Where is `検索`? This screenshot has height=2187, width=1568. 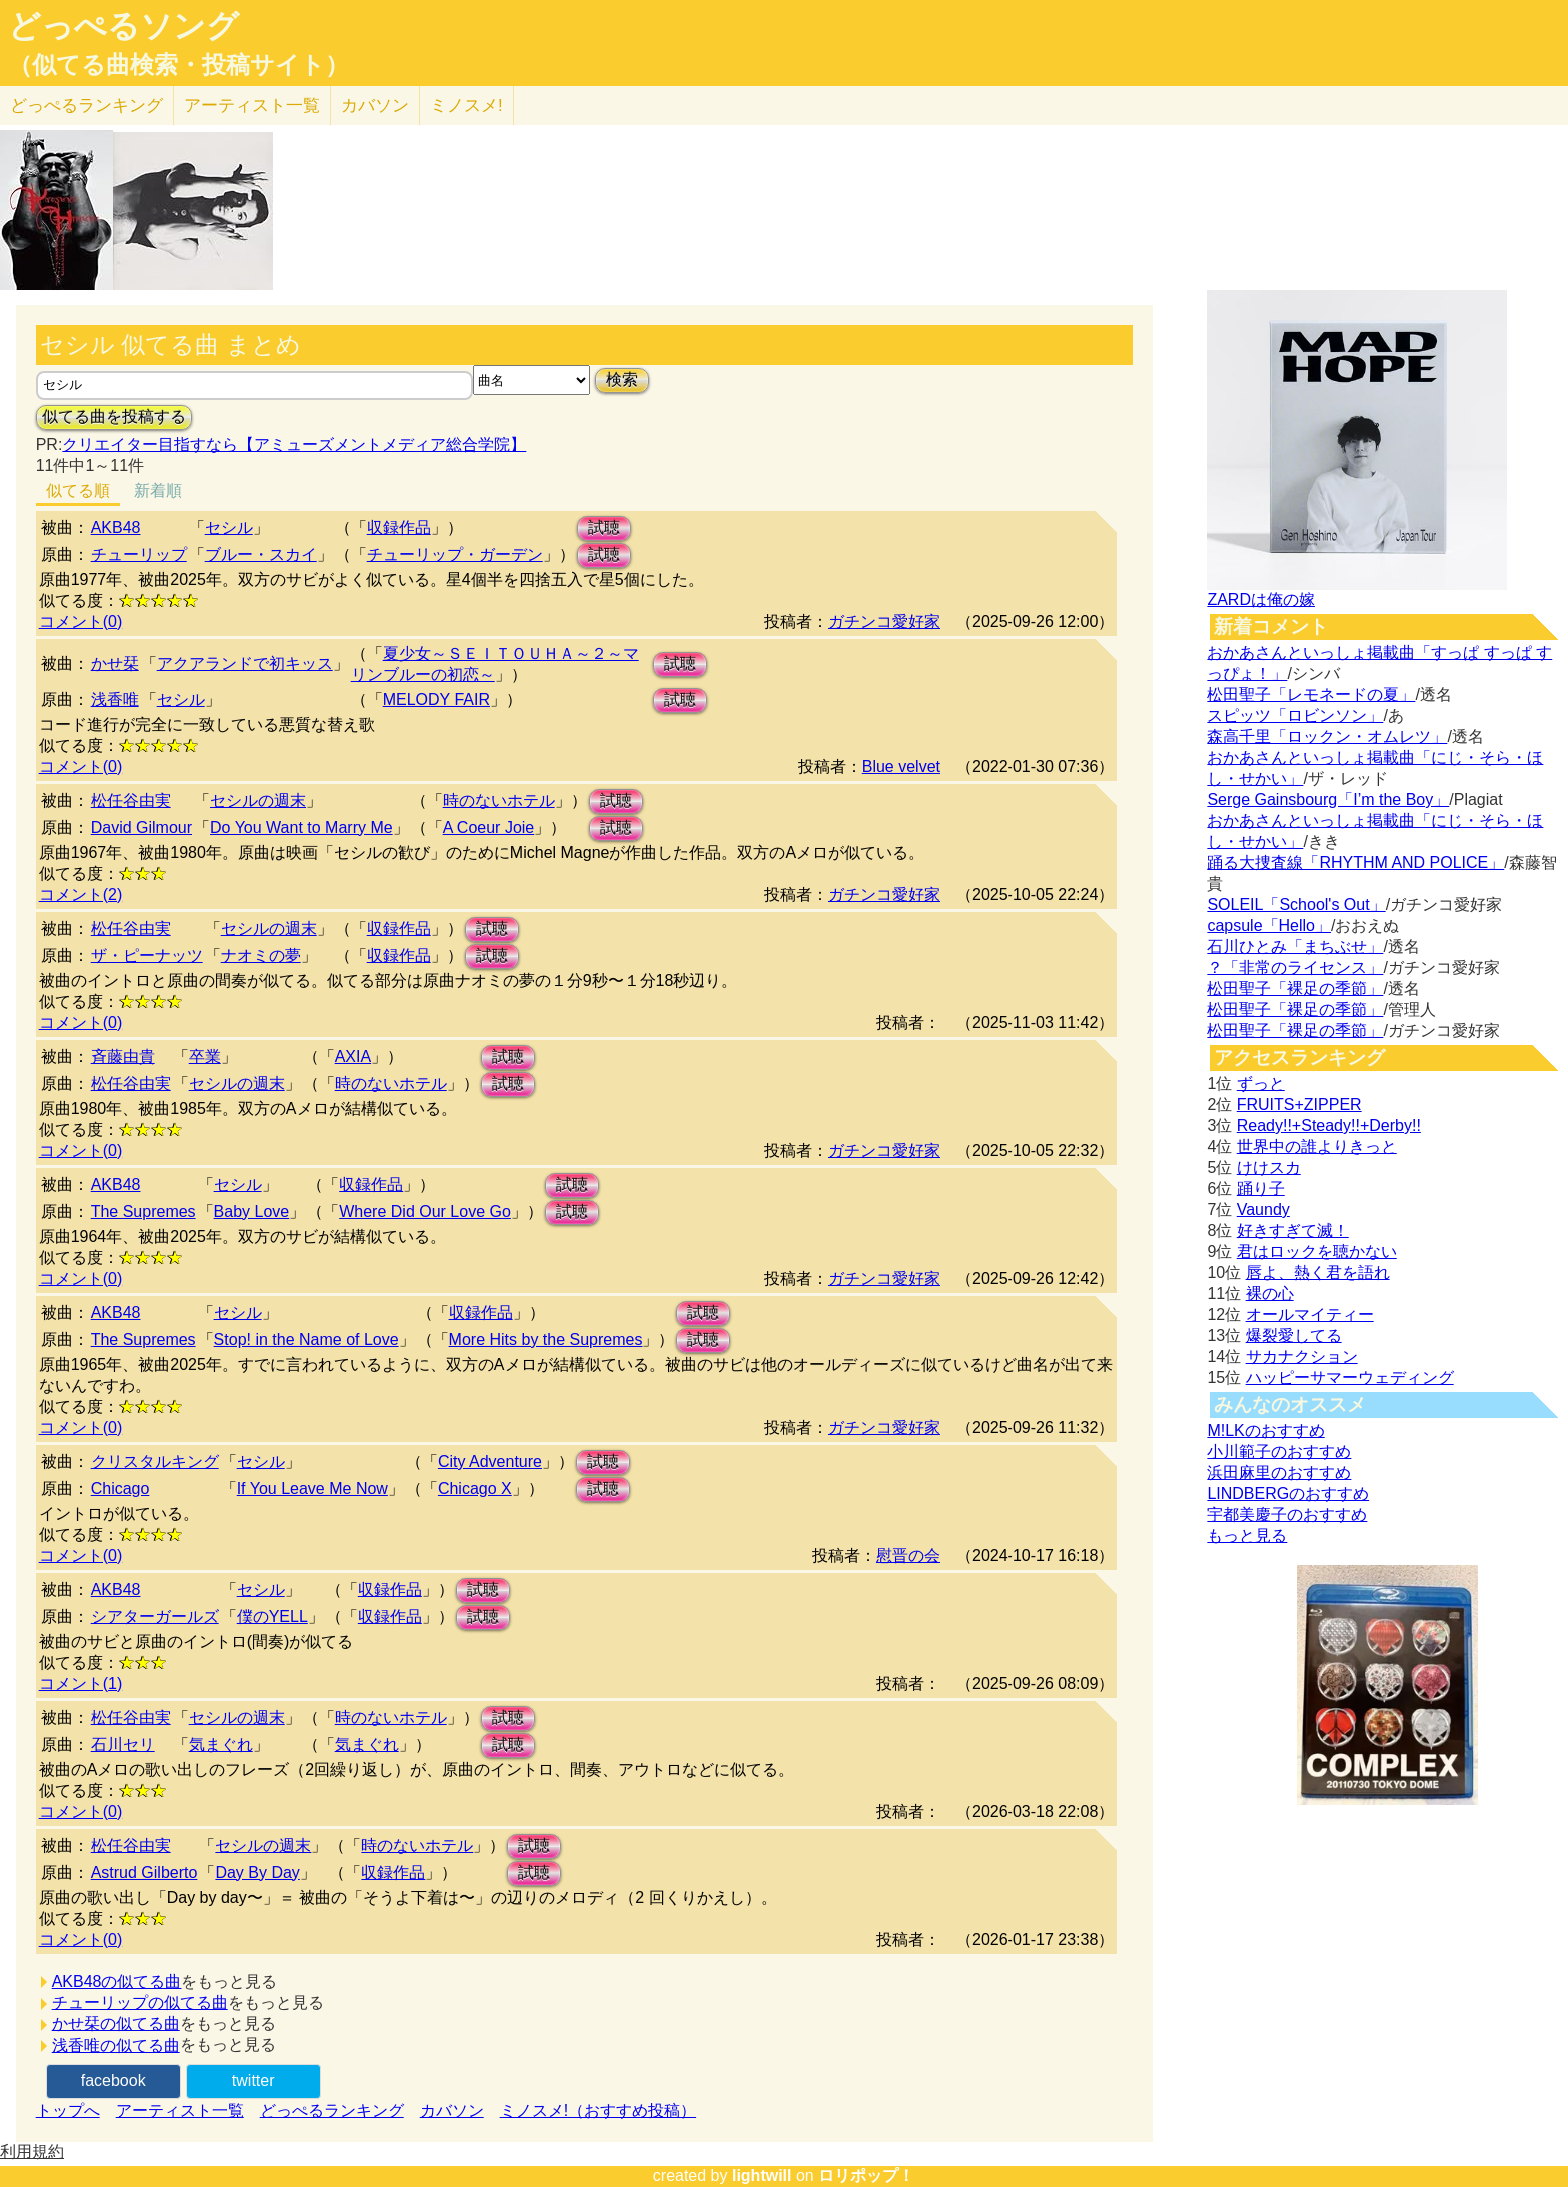 検索 is located at coordinates (622, 379).